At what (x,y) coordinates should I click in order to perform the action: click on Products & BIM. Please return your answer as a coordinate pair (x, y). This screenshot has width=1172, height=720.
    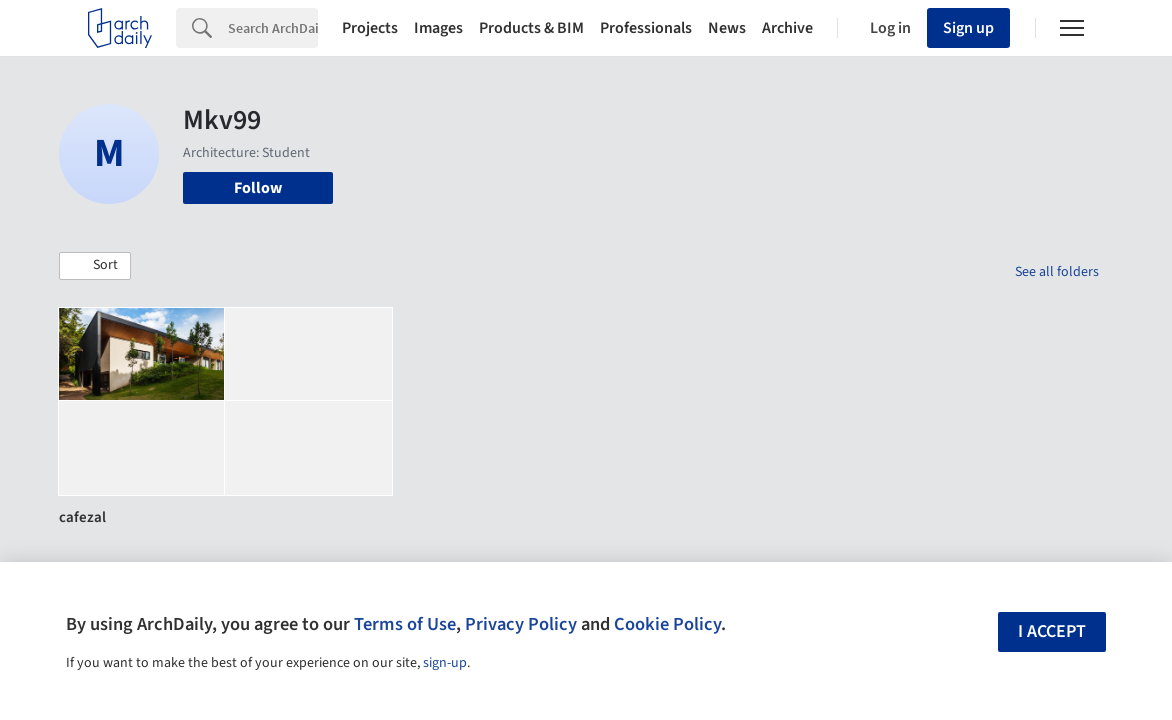
    Looking at the image, I should click on (531, 28).